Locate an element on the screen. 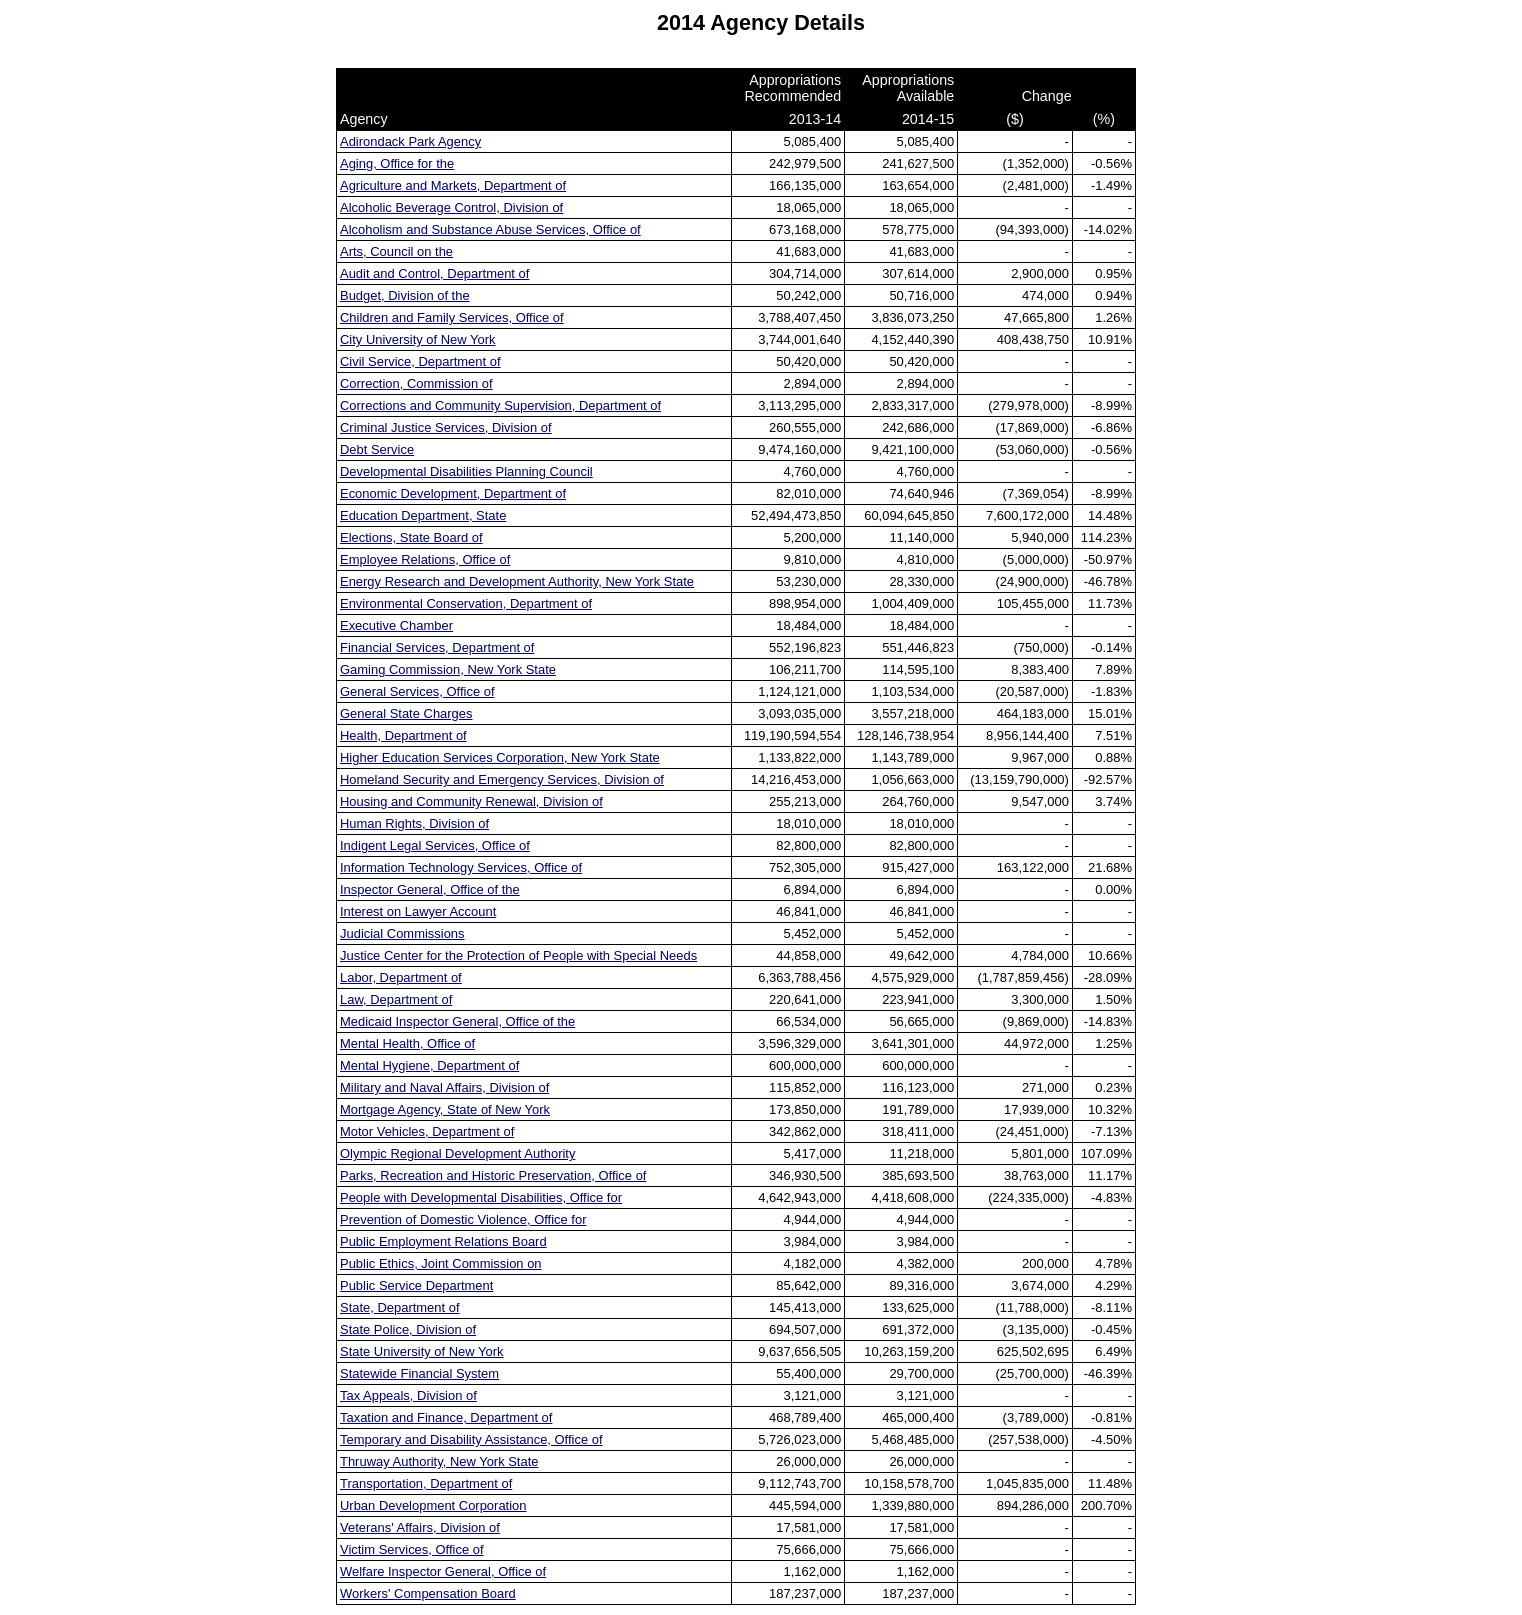 This screenshot has width=1522, height=1615. Veterans' Affairs, Division of is located at coordinates (420, 1527).